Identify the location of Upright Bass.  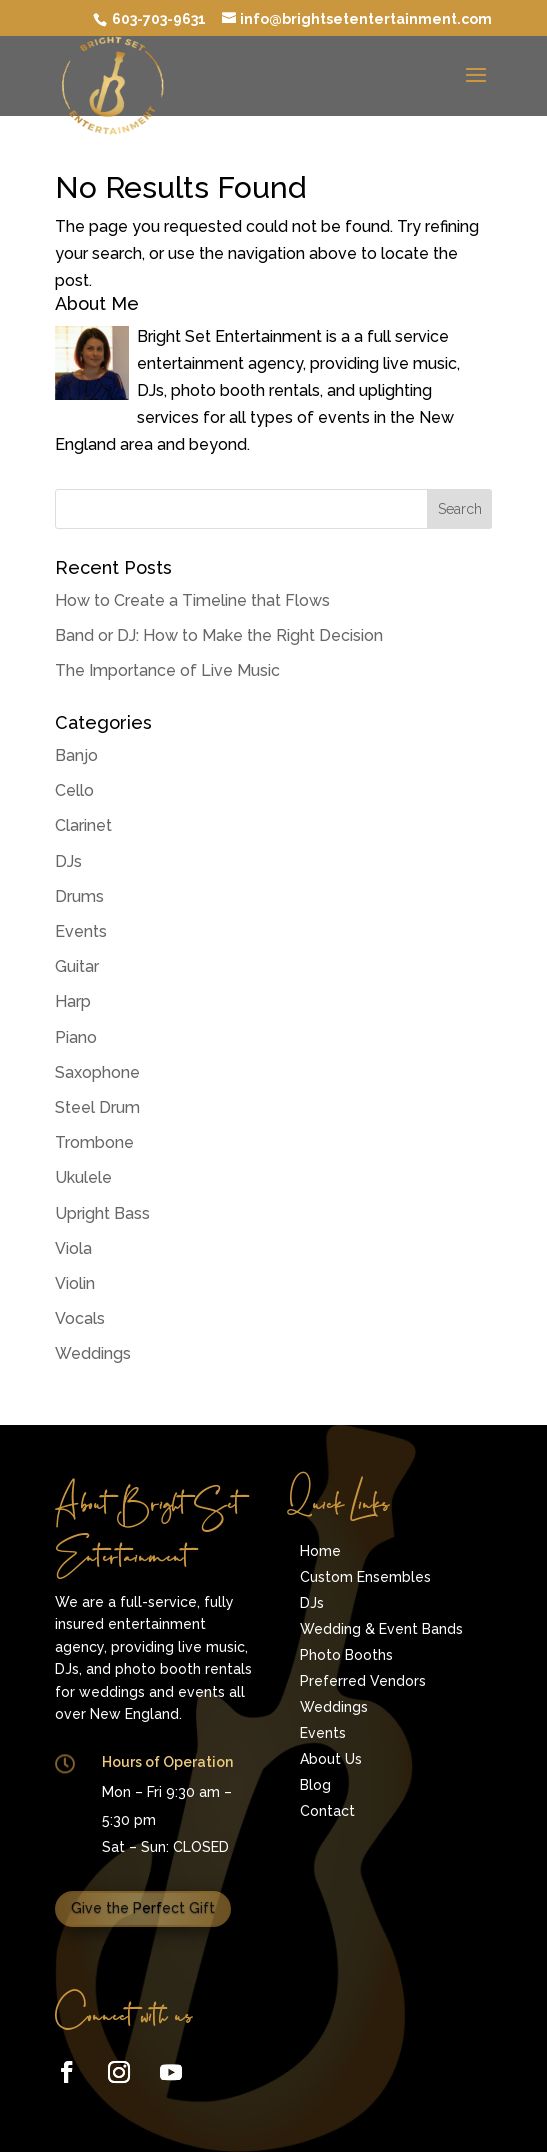
(102, 1213).